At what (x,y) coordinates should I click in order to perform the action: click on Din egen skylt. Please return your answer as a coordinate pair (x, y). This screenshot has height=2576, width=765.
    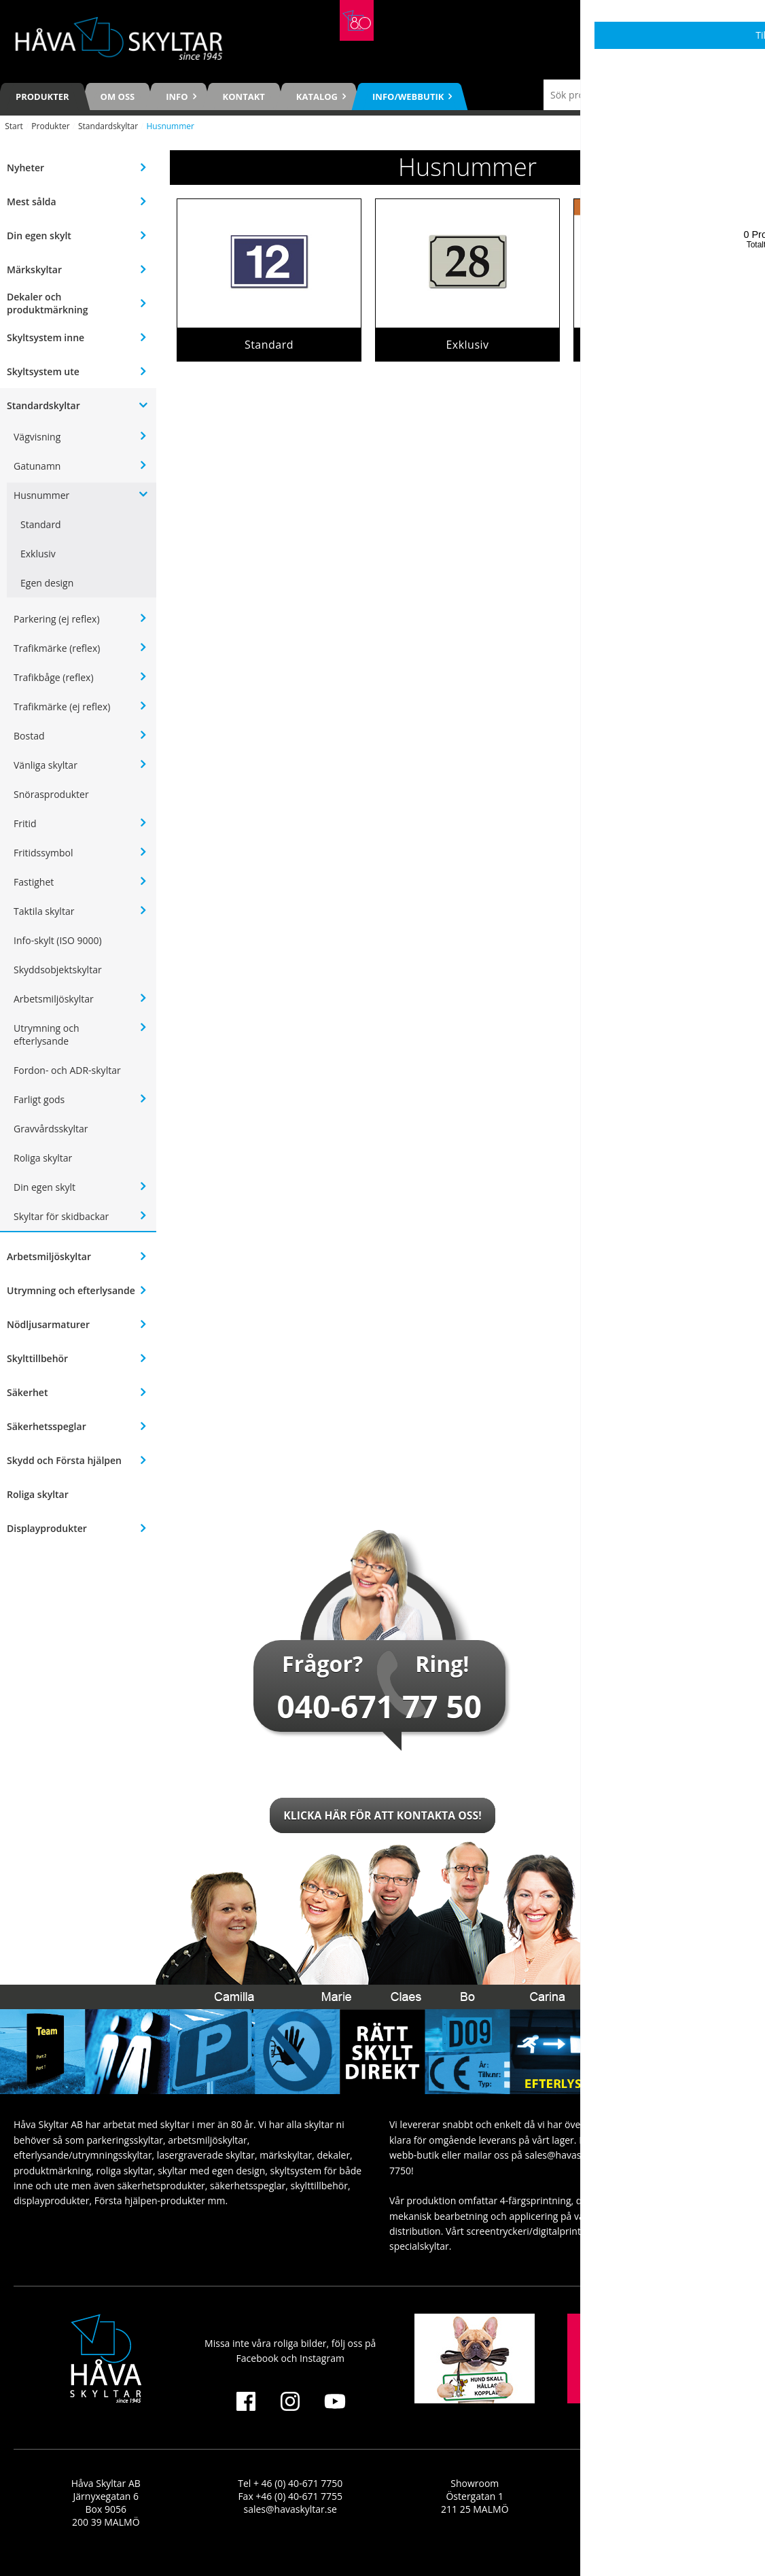
    Looking at the image, I should click on (39, 235).